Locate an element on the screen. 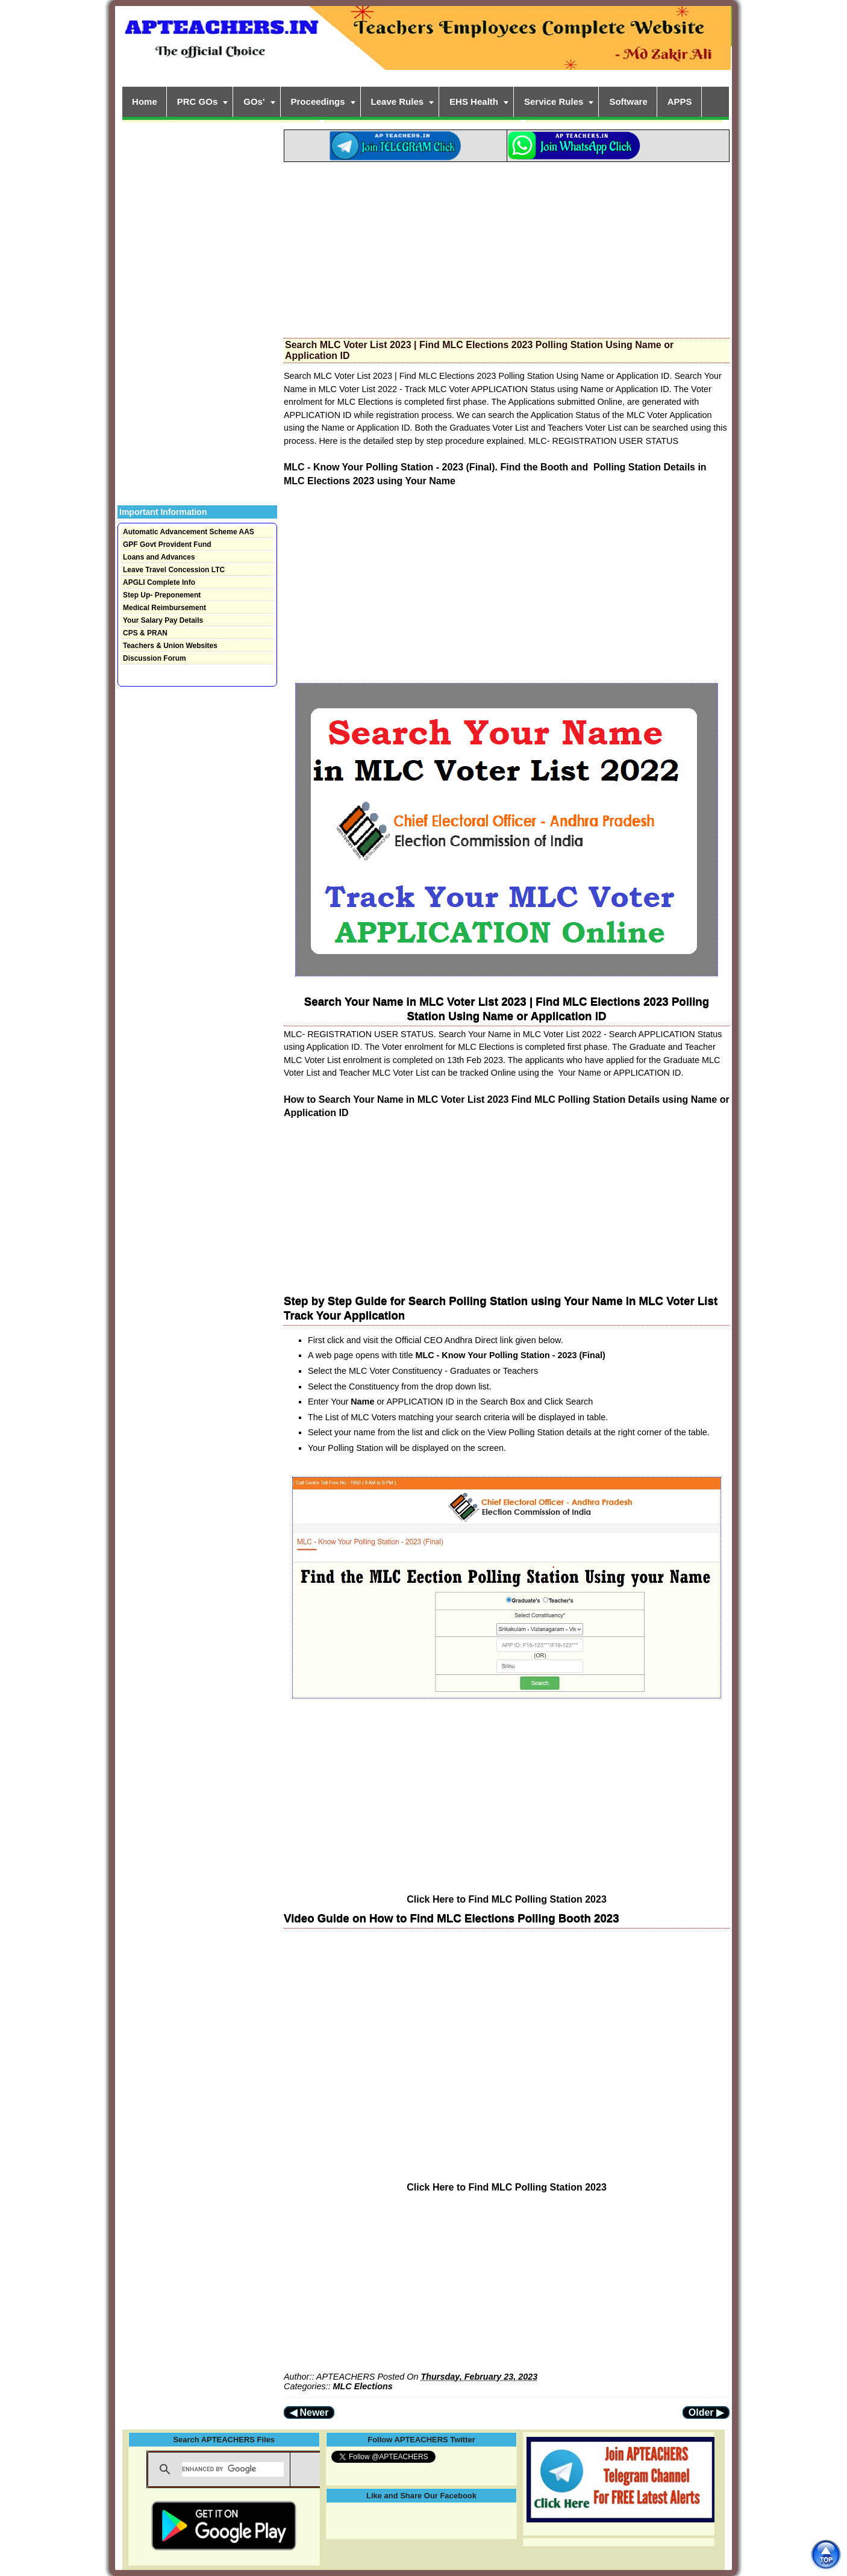  Discussion Forum is located at coordinates (154, 658).